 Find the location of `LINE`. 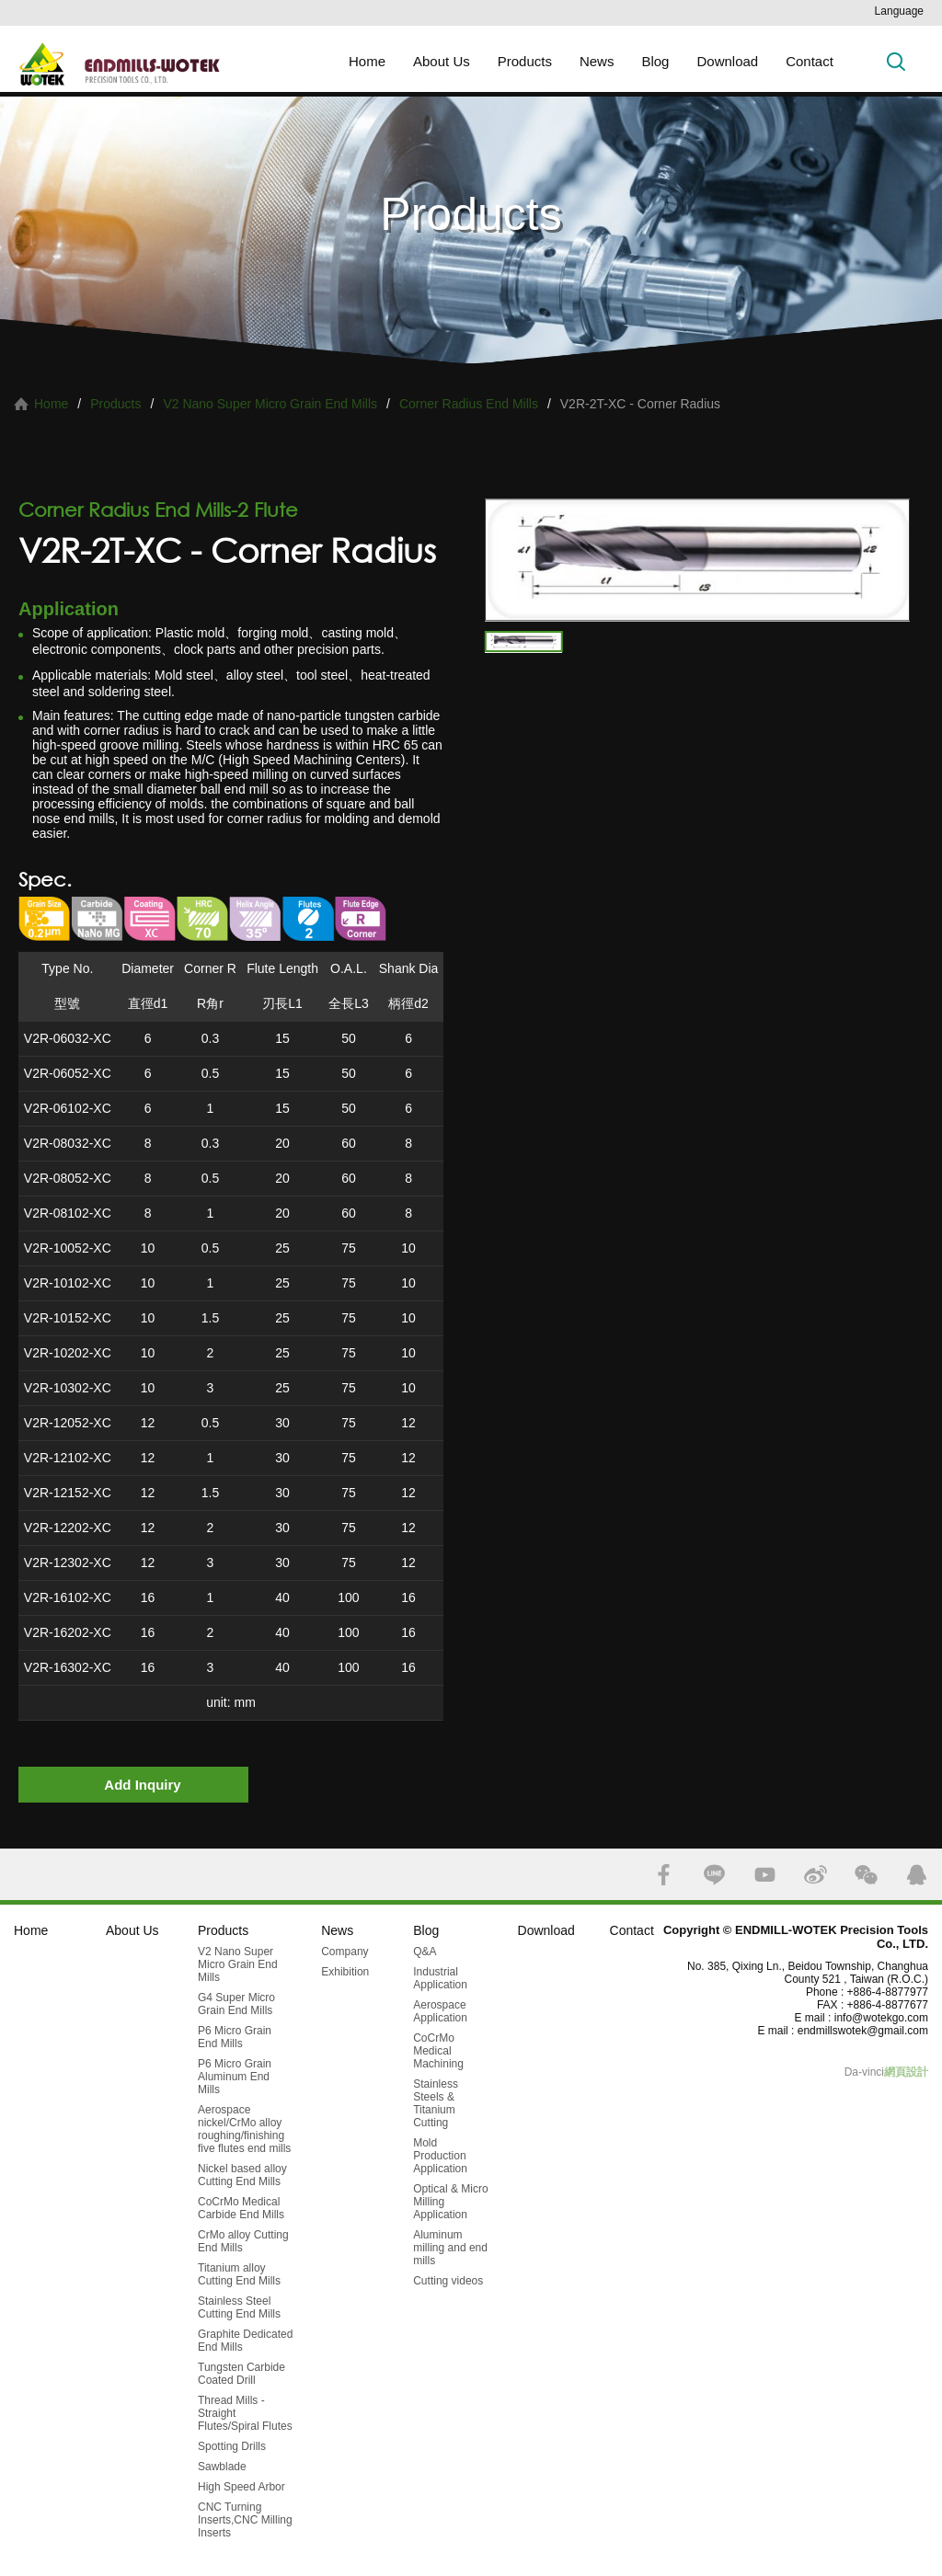

LINE is located at coordinates (714, 1874).